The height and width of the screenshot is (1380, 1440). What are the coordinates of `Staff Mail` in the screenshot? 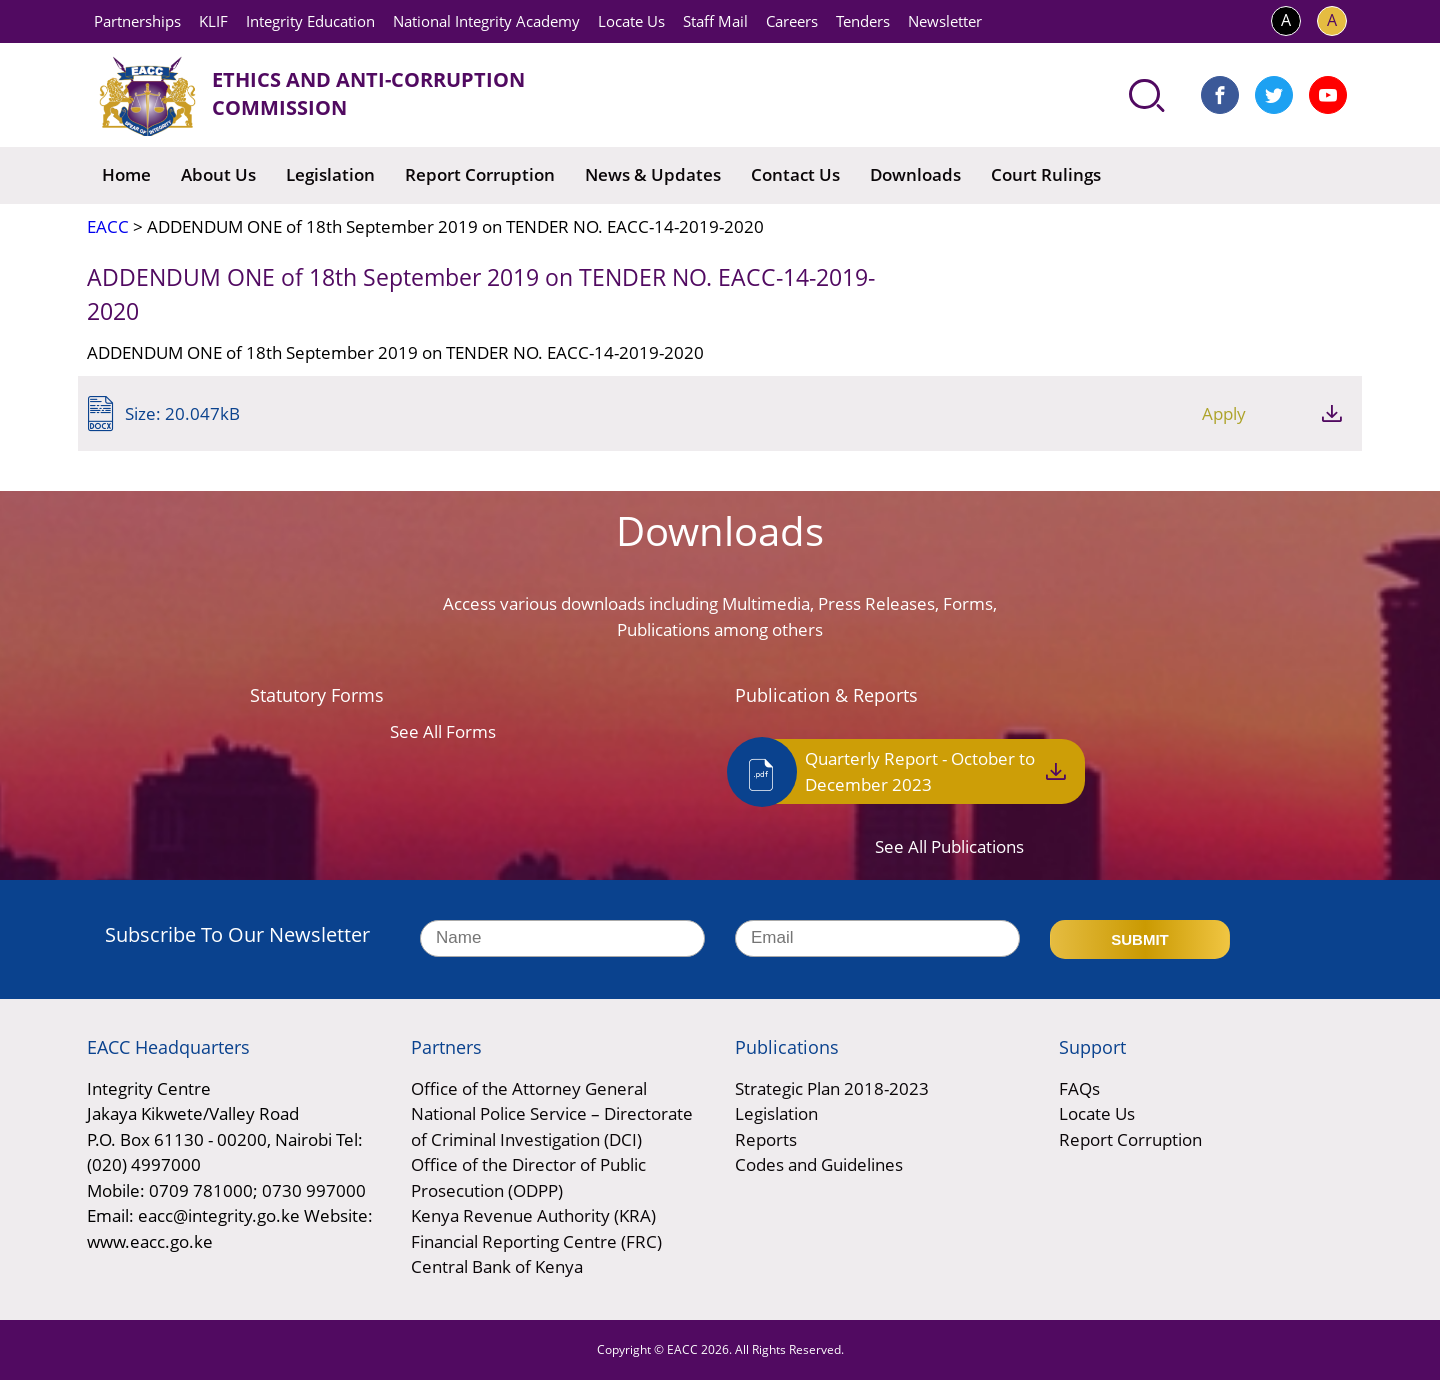 It's located at (715, 21).